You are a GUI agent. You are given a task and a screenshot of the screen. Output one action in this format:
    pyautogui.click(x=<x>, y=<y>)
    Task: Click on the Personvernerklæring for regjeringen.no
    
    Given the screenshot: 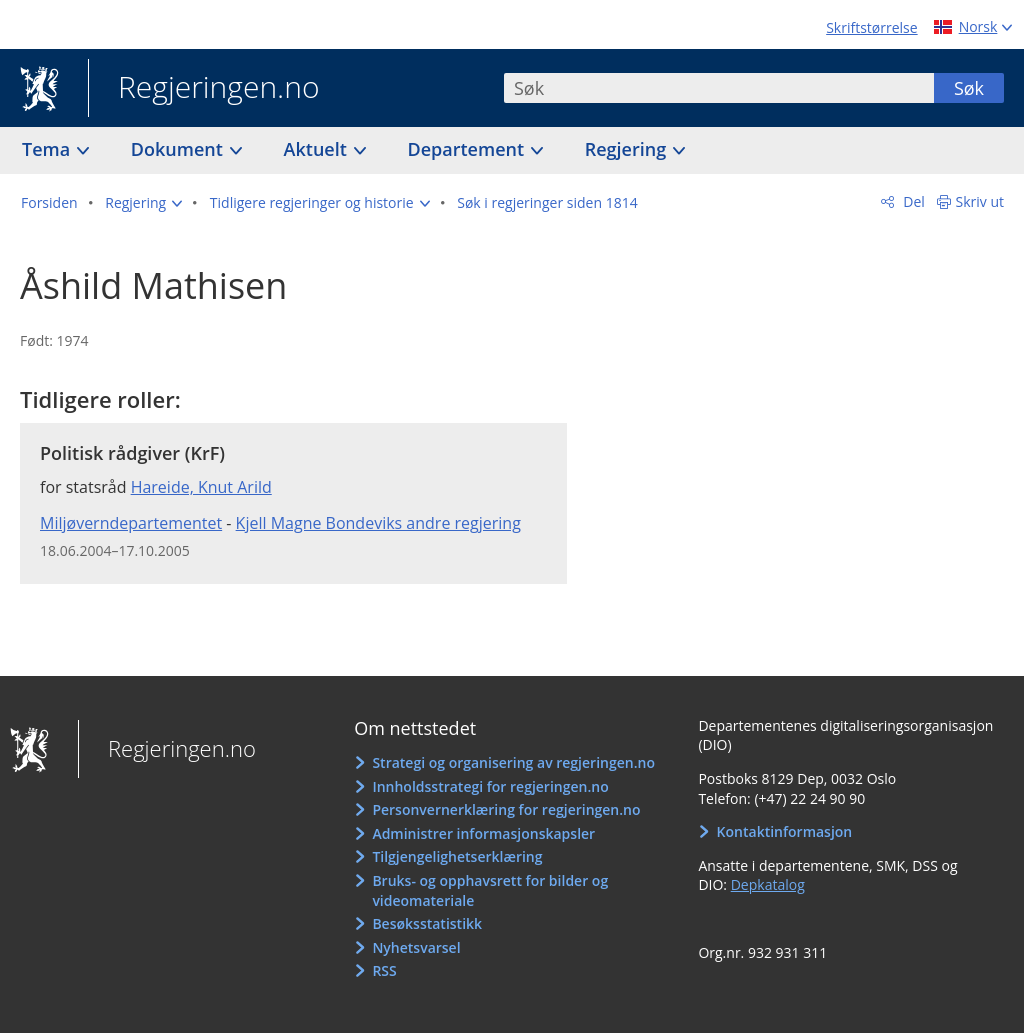 What is the action you would take?
    pyautogui.click(x=506, y=809)
    